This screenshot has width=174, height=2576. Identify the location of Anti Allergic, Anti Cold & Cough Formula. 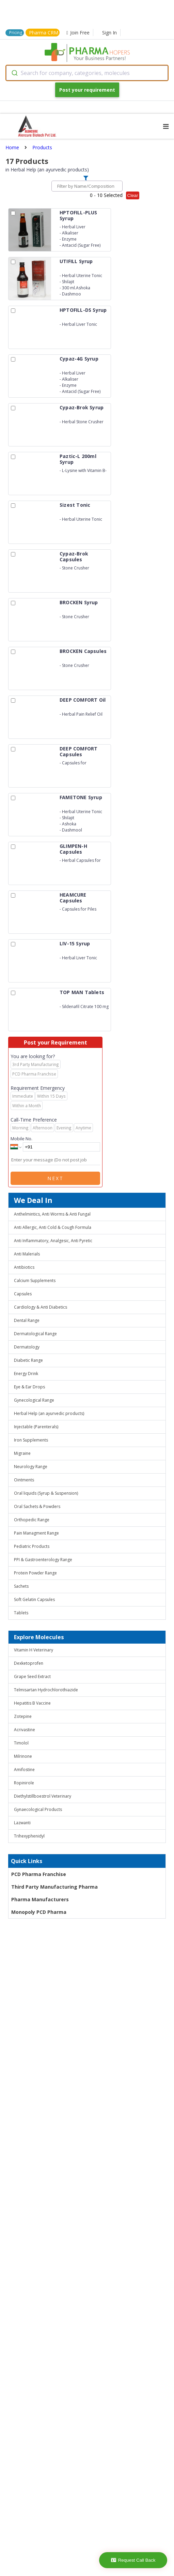
(52, 1227).